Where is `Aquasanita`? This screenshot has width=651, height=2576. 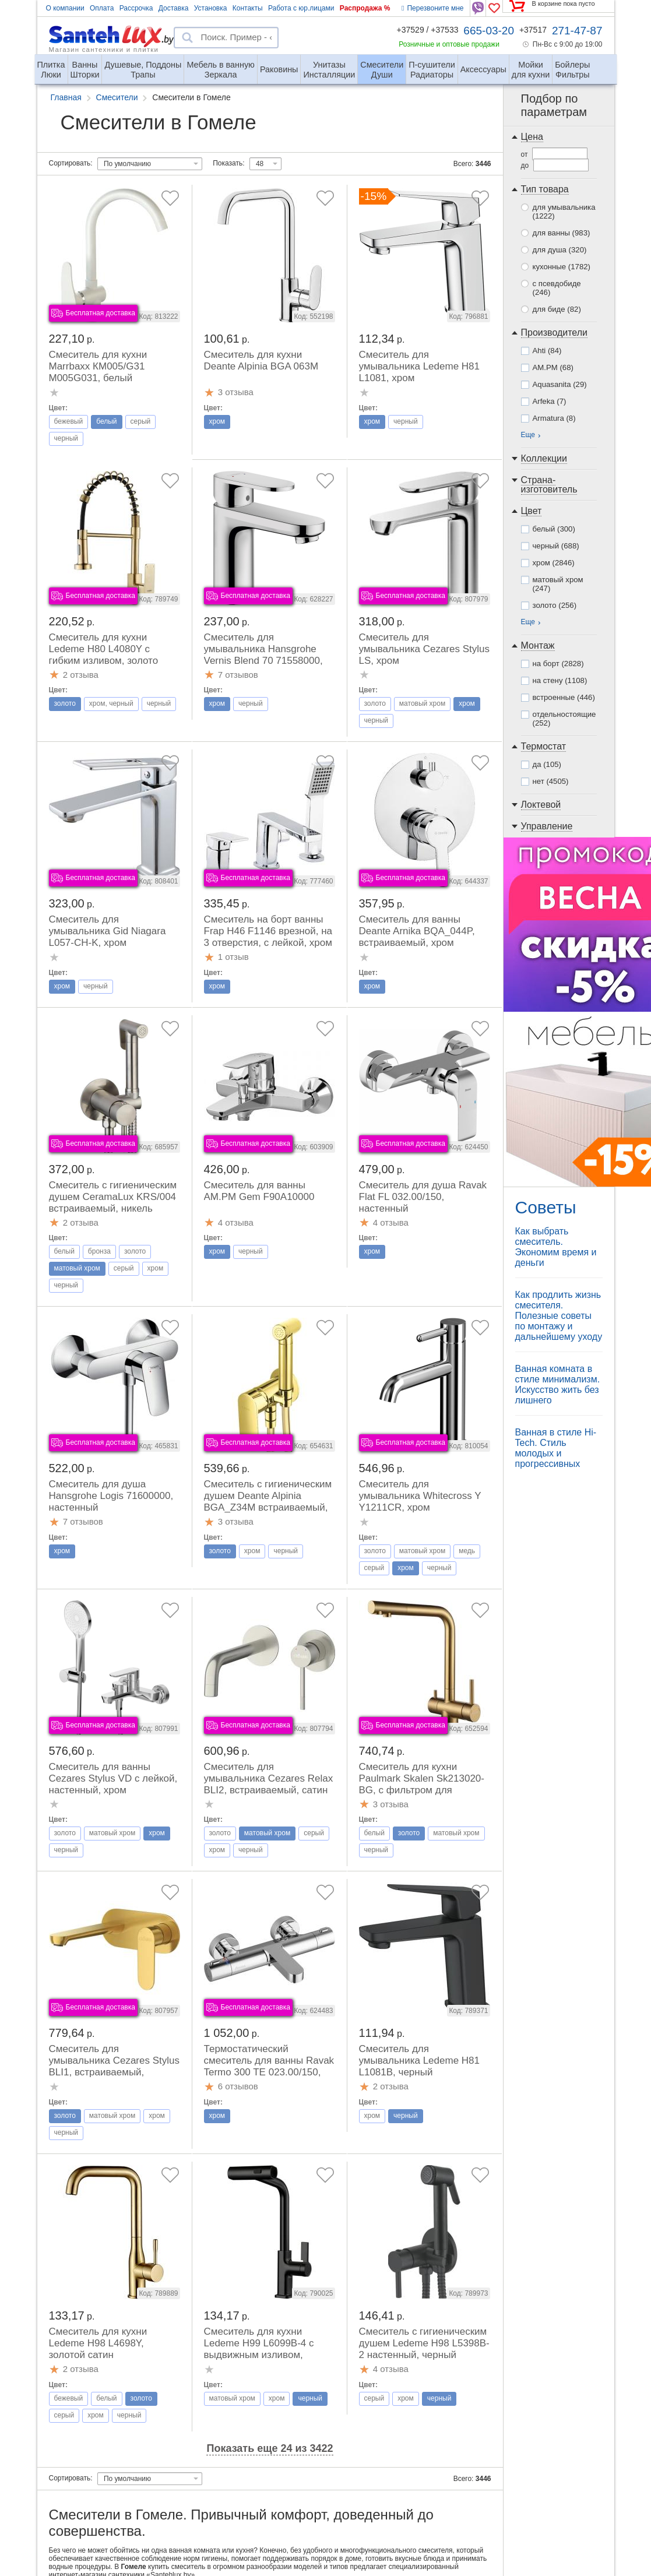
Aquasanita is located at coordinates (560, 384).